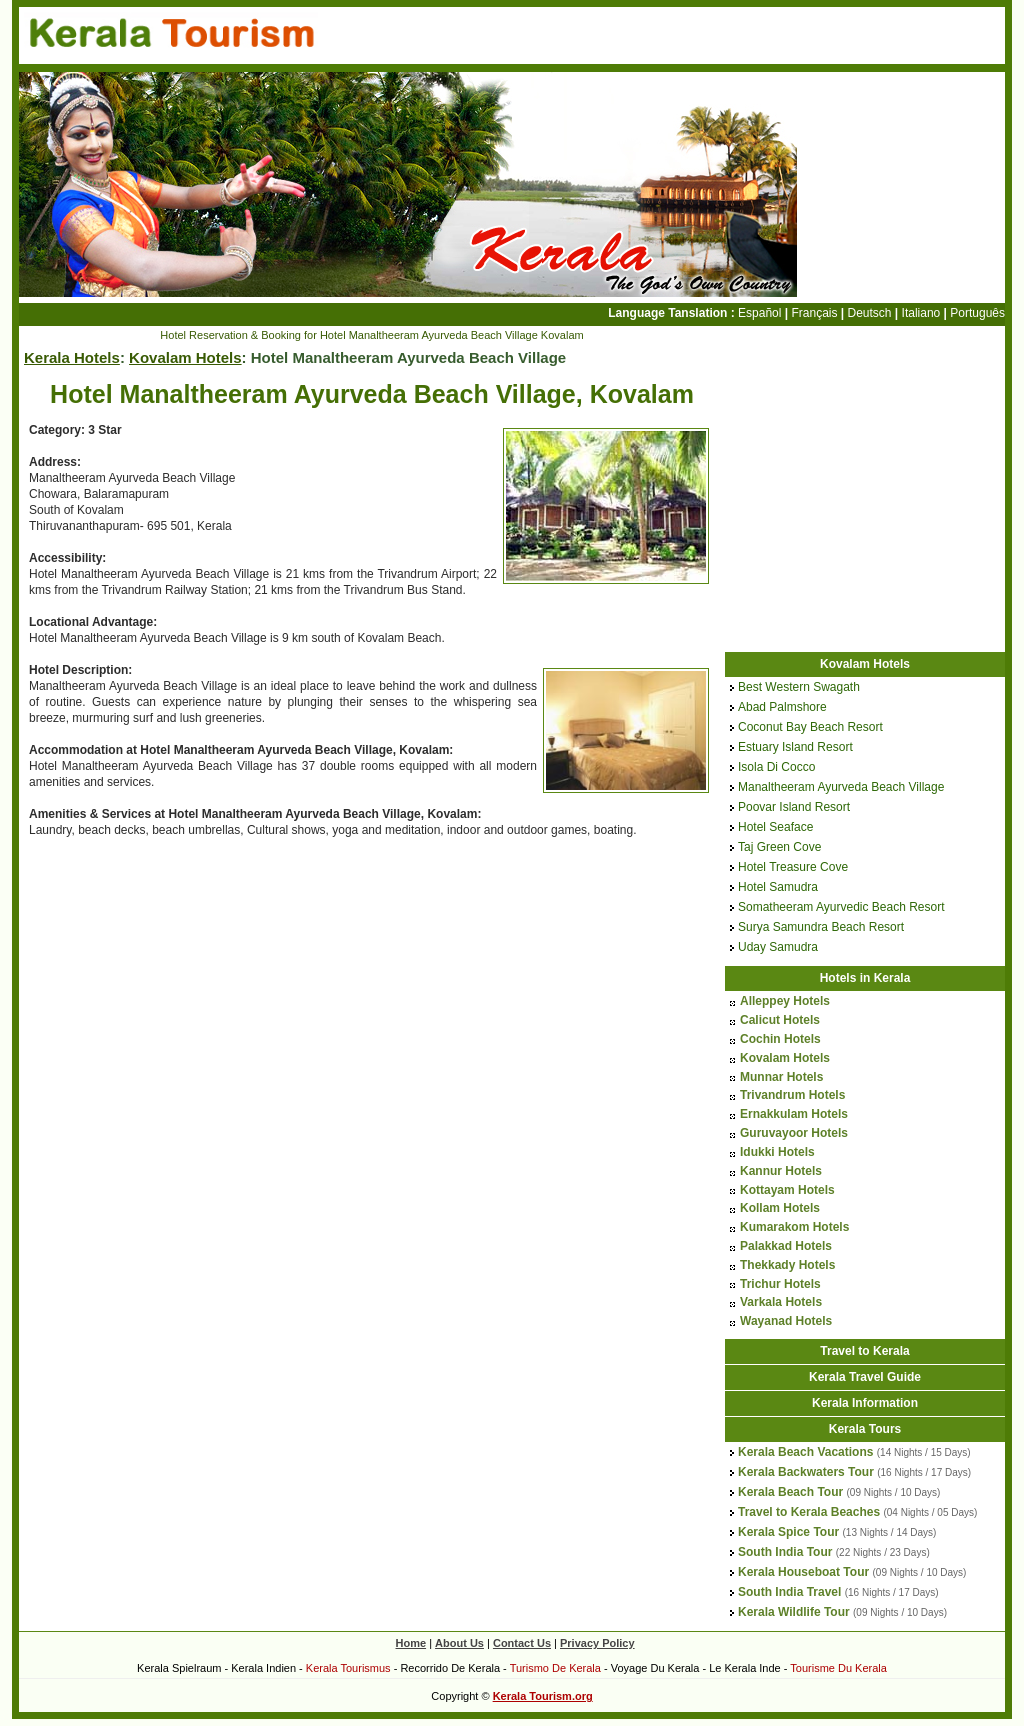 The image size is (1024, 1726). I want to click on [Advertisement], so click(187, 1000).